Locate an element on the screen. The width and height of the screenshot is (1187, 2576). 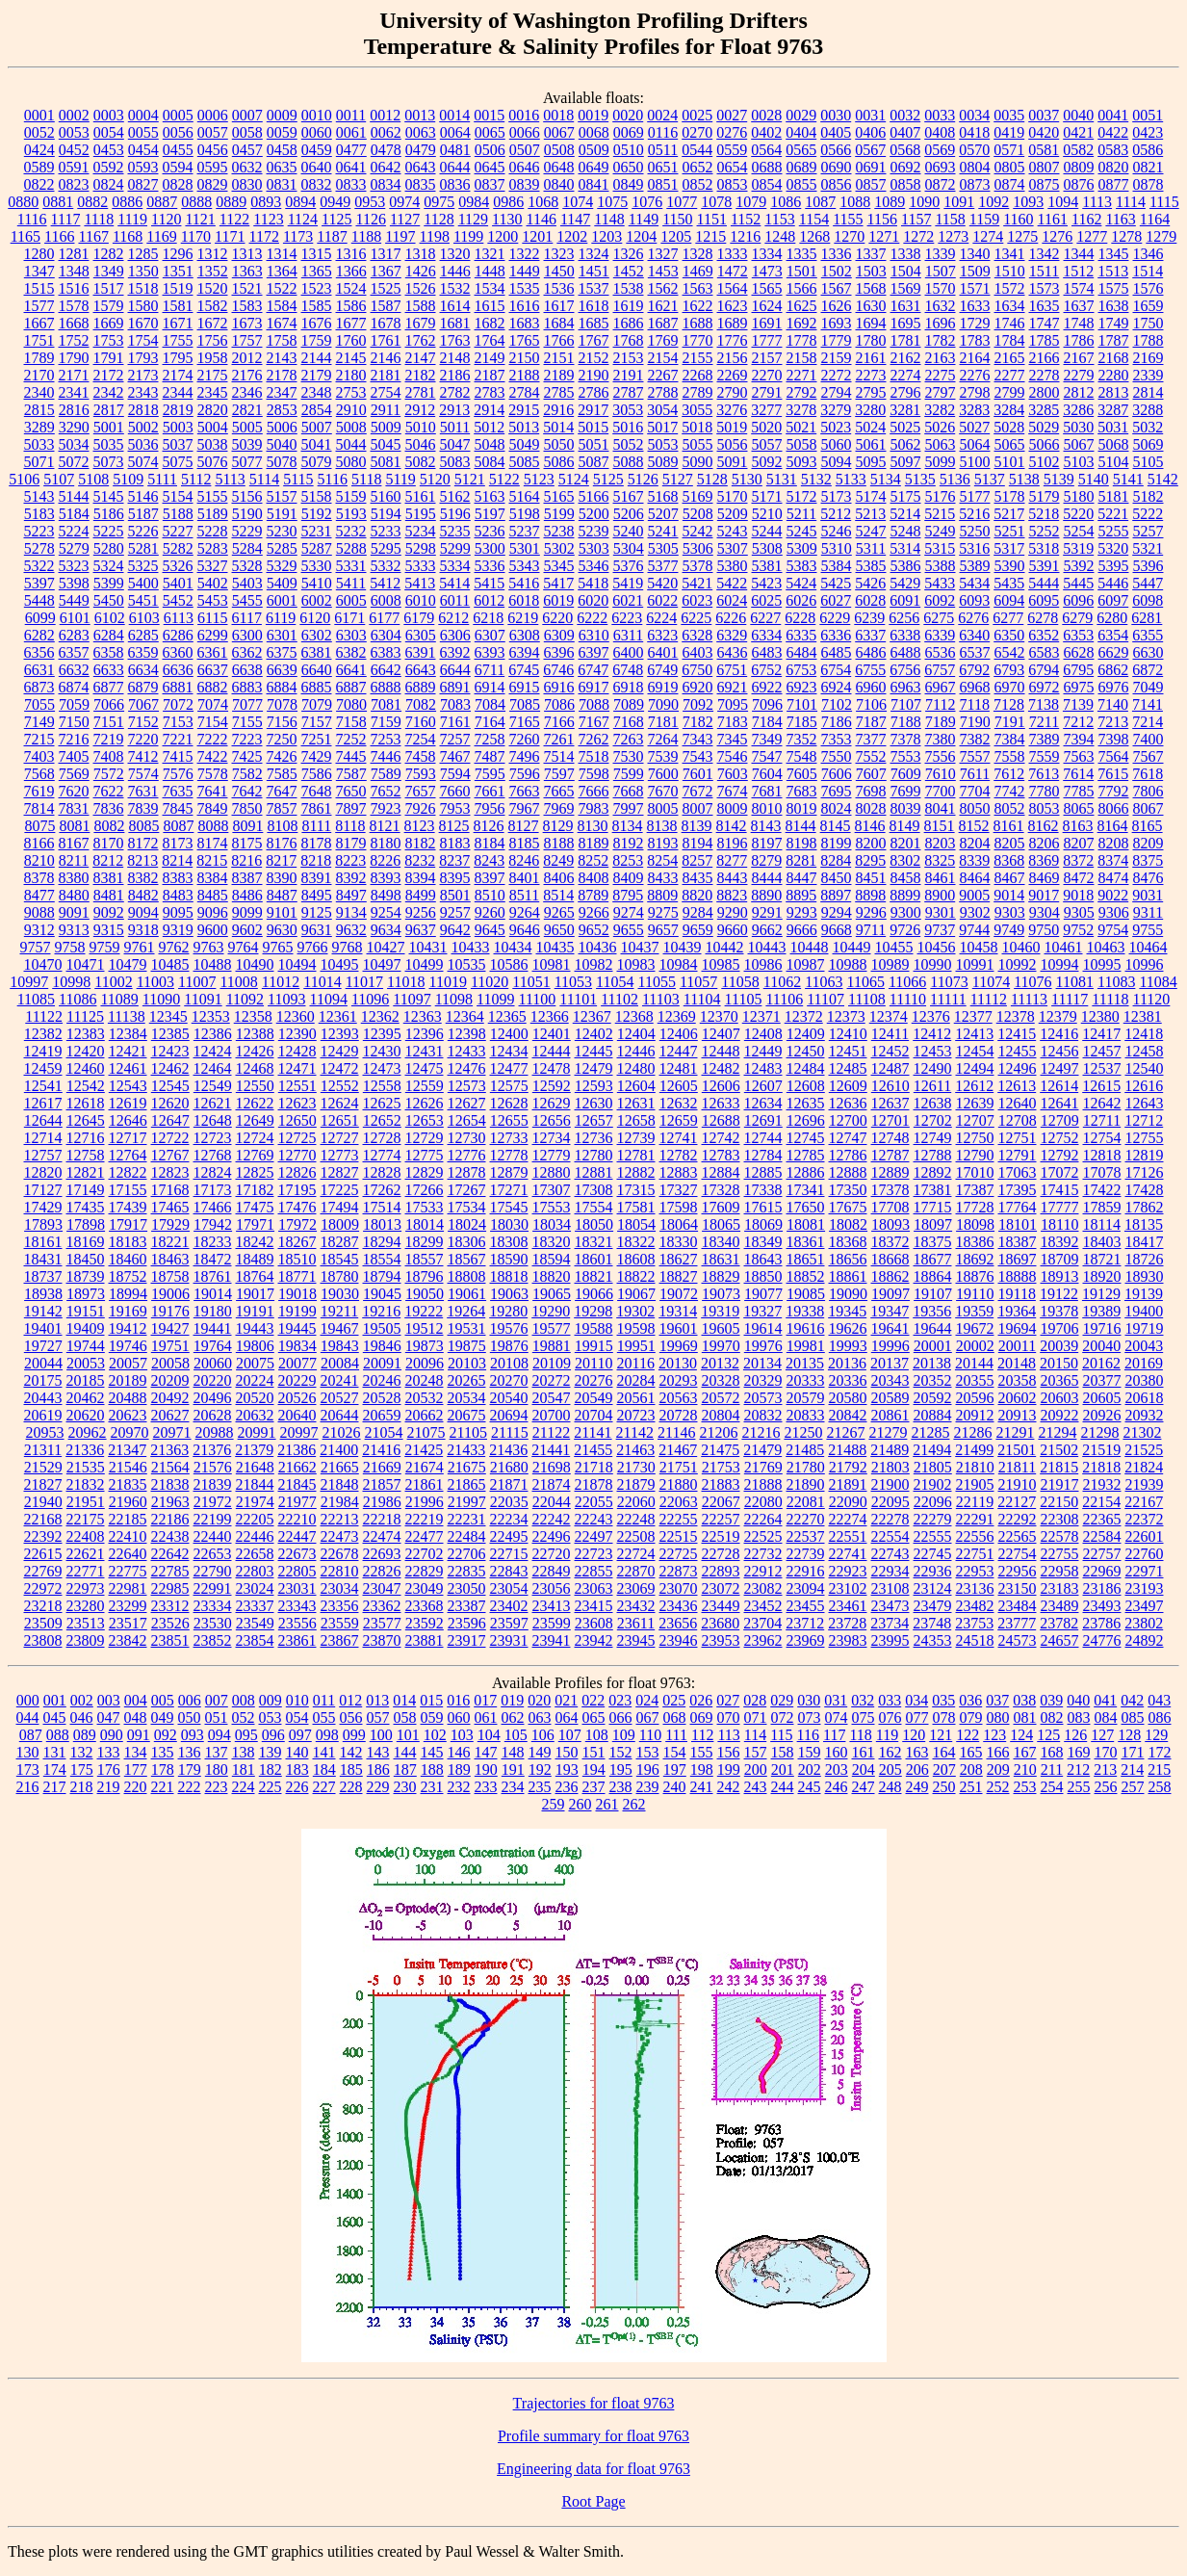
1572 is located at coordinates (1009, 288).